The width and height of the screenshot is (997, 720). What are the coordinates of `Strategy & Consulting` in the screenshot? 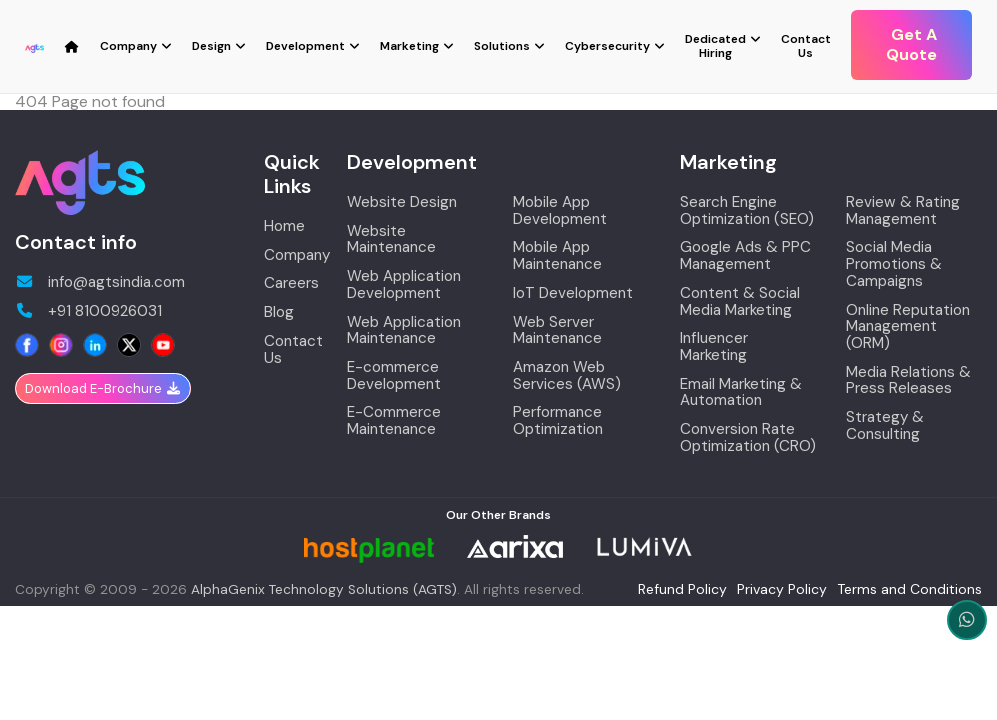 It's located at (885, 425).